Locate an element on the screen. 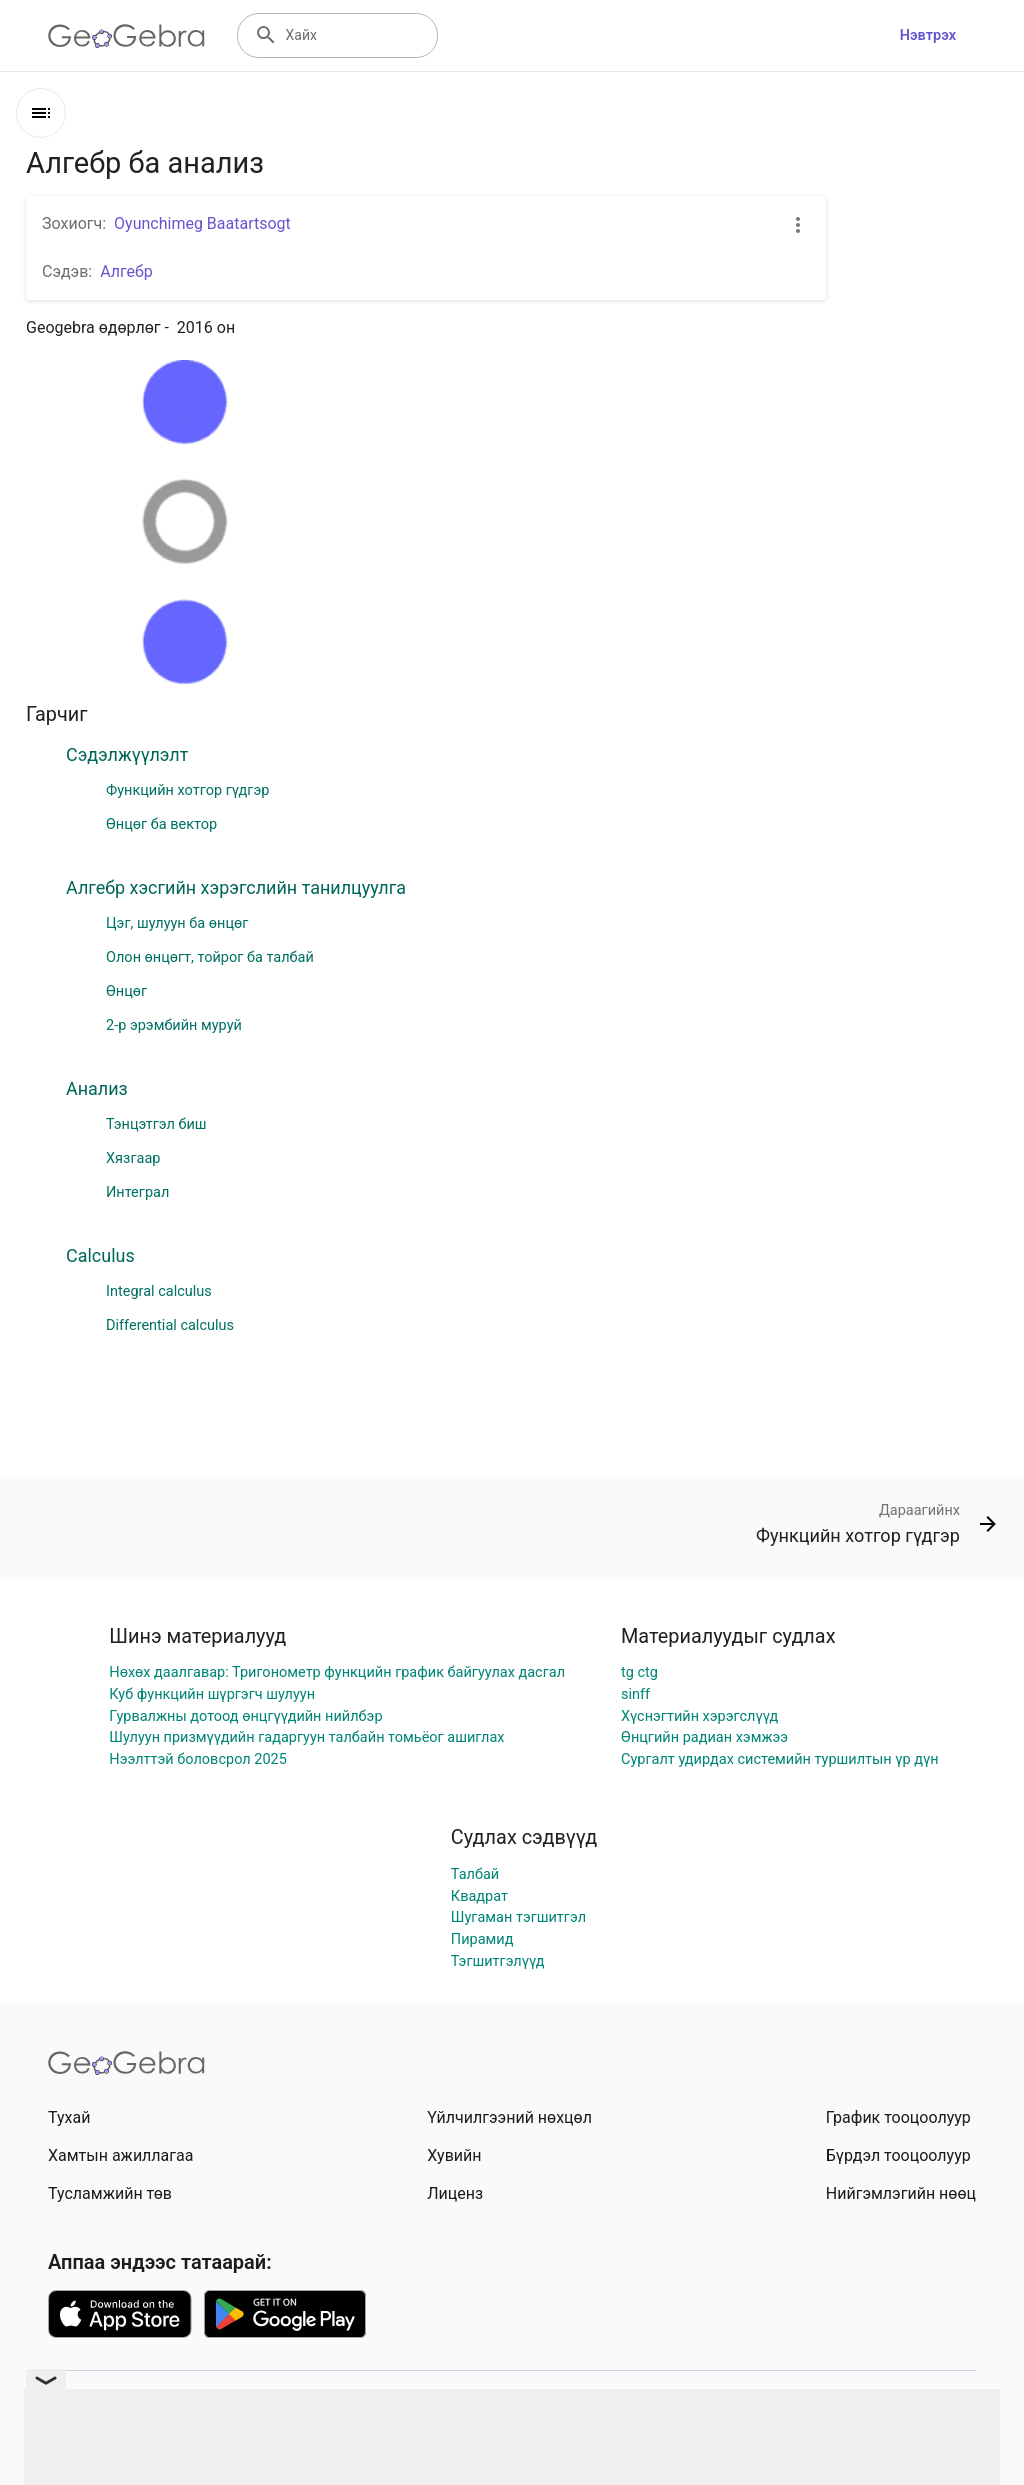 The height and width of the screenshot is (2485, 1024). Өнцөг ба вектор is located at coordinates (161, 824).